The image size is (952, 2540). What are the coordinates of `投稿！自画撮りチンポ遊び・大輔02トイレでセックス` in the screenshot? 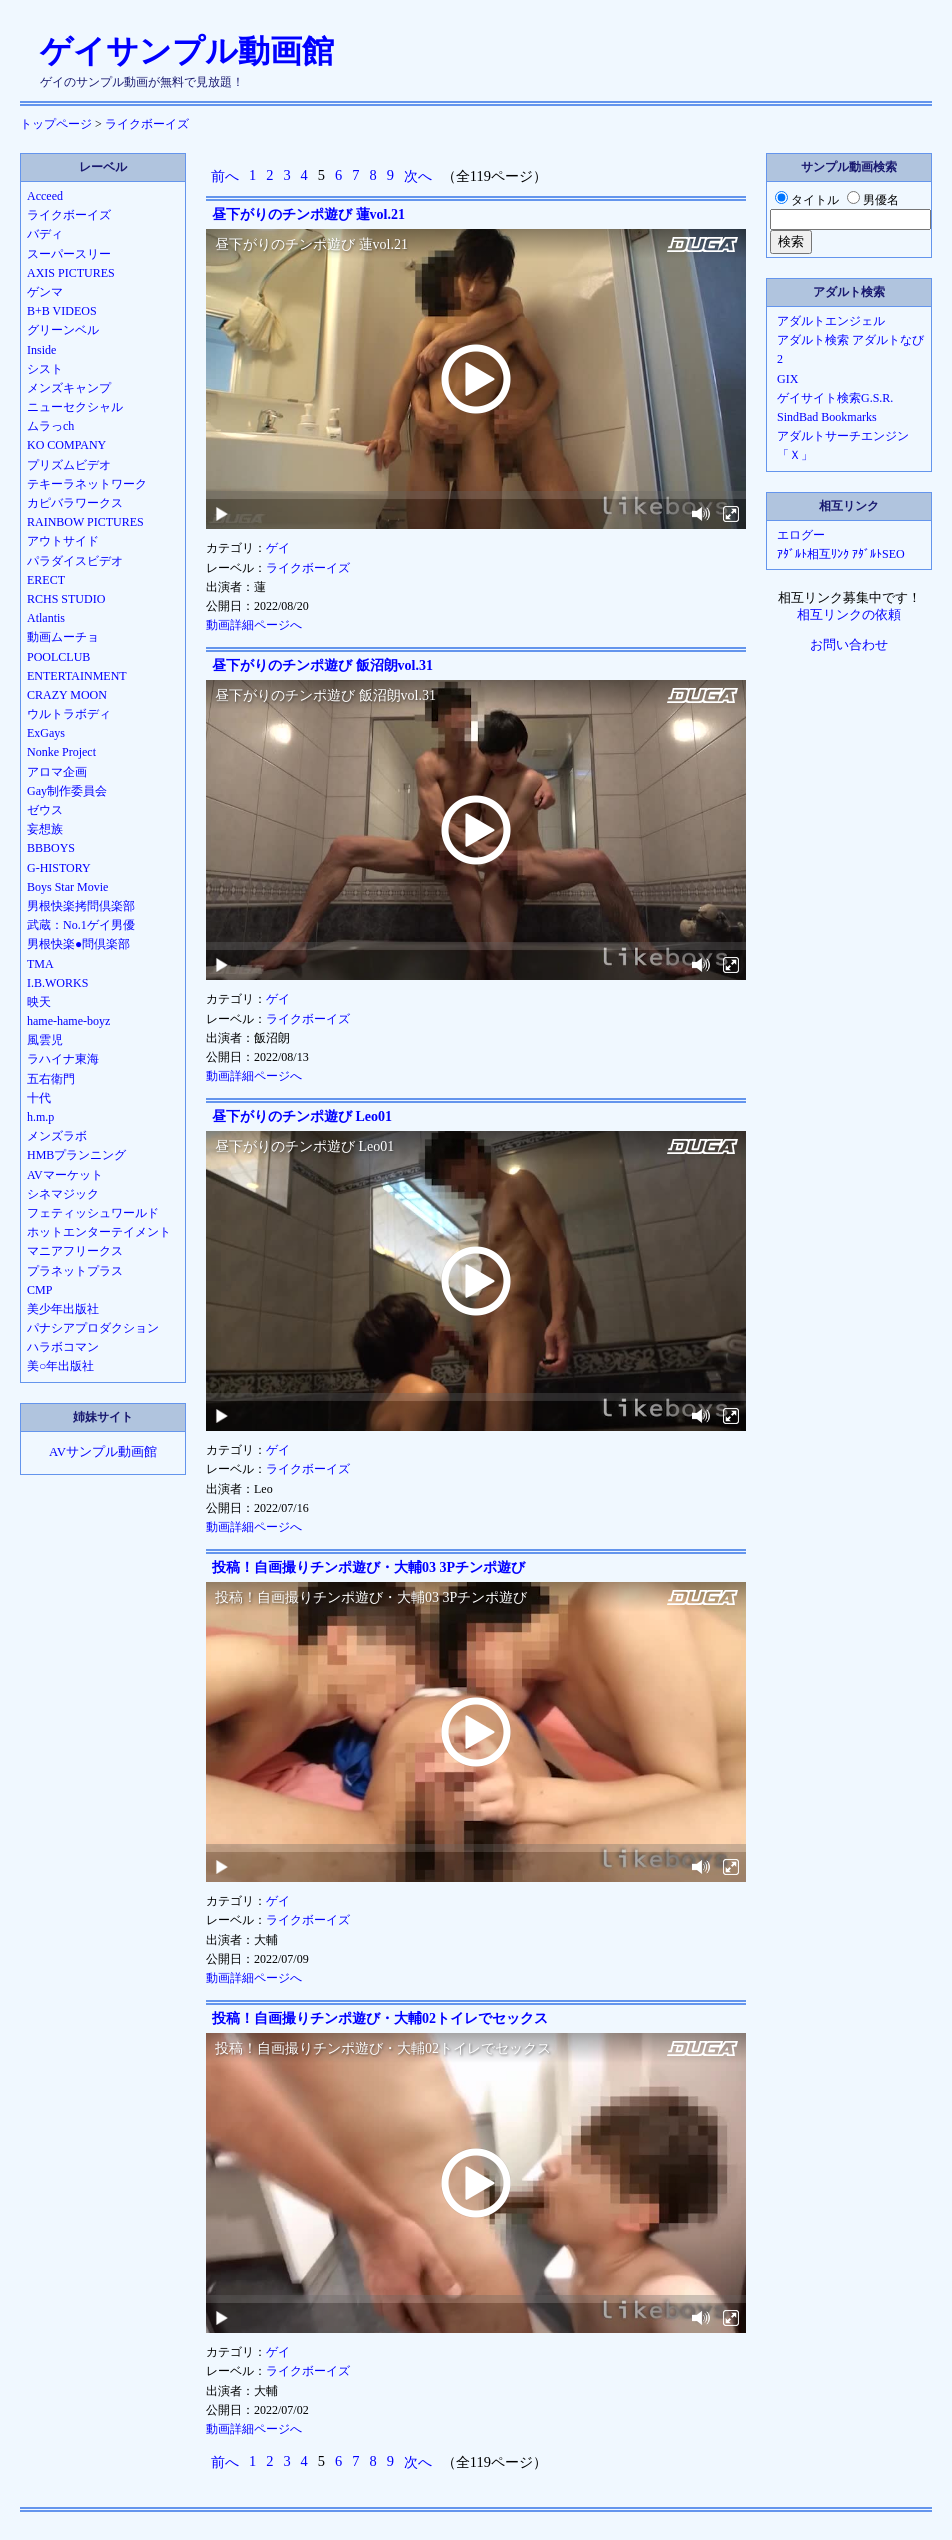 It's located at (380, 2018).